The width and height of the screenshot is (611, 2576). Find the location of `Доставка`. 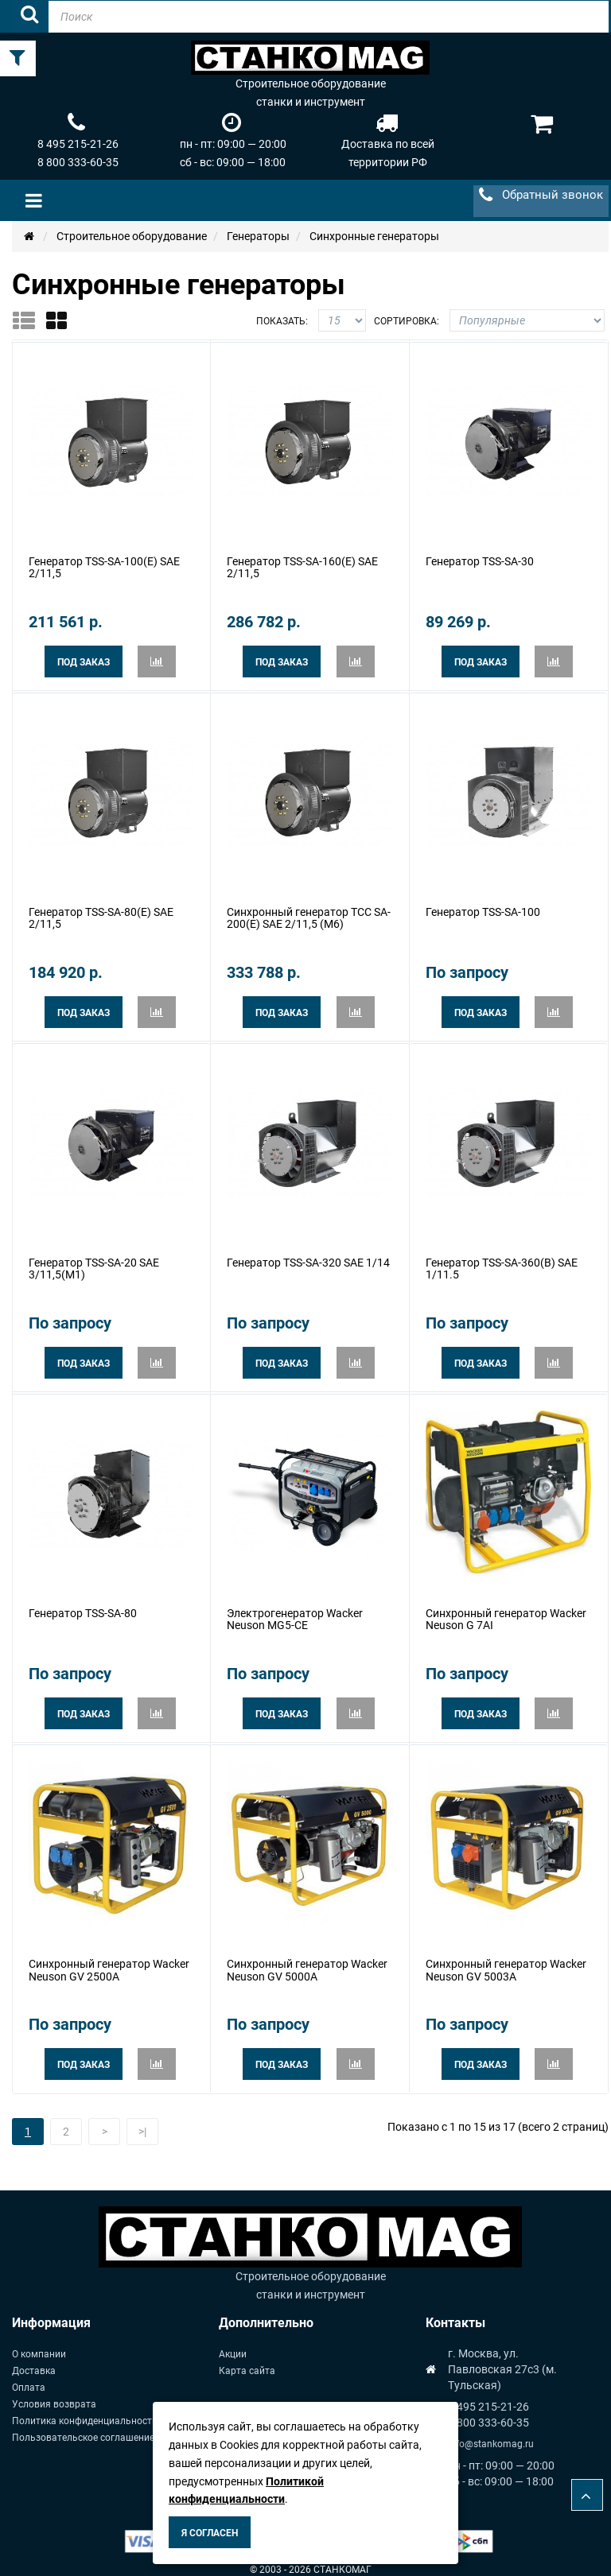

Доставка is located at coordinates (34, 2360).